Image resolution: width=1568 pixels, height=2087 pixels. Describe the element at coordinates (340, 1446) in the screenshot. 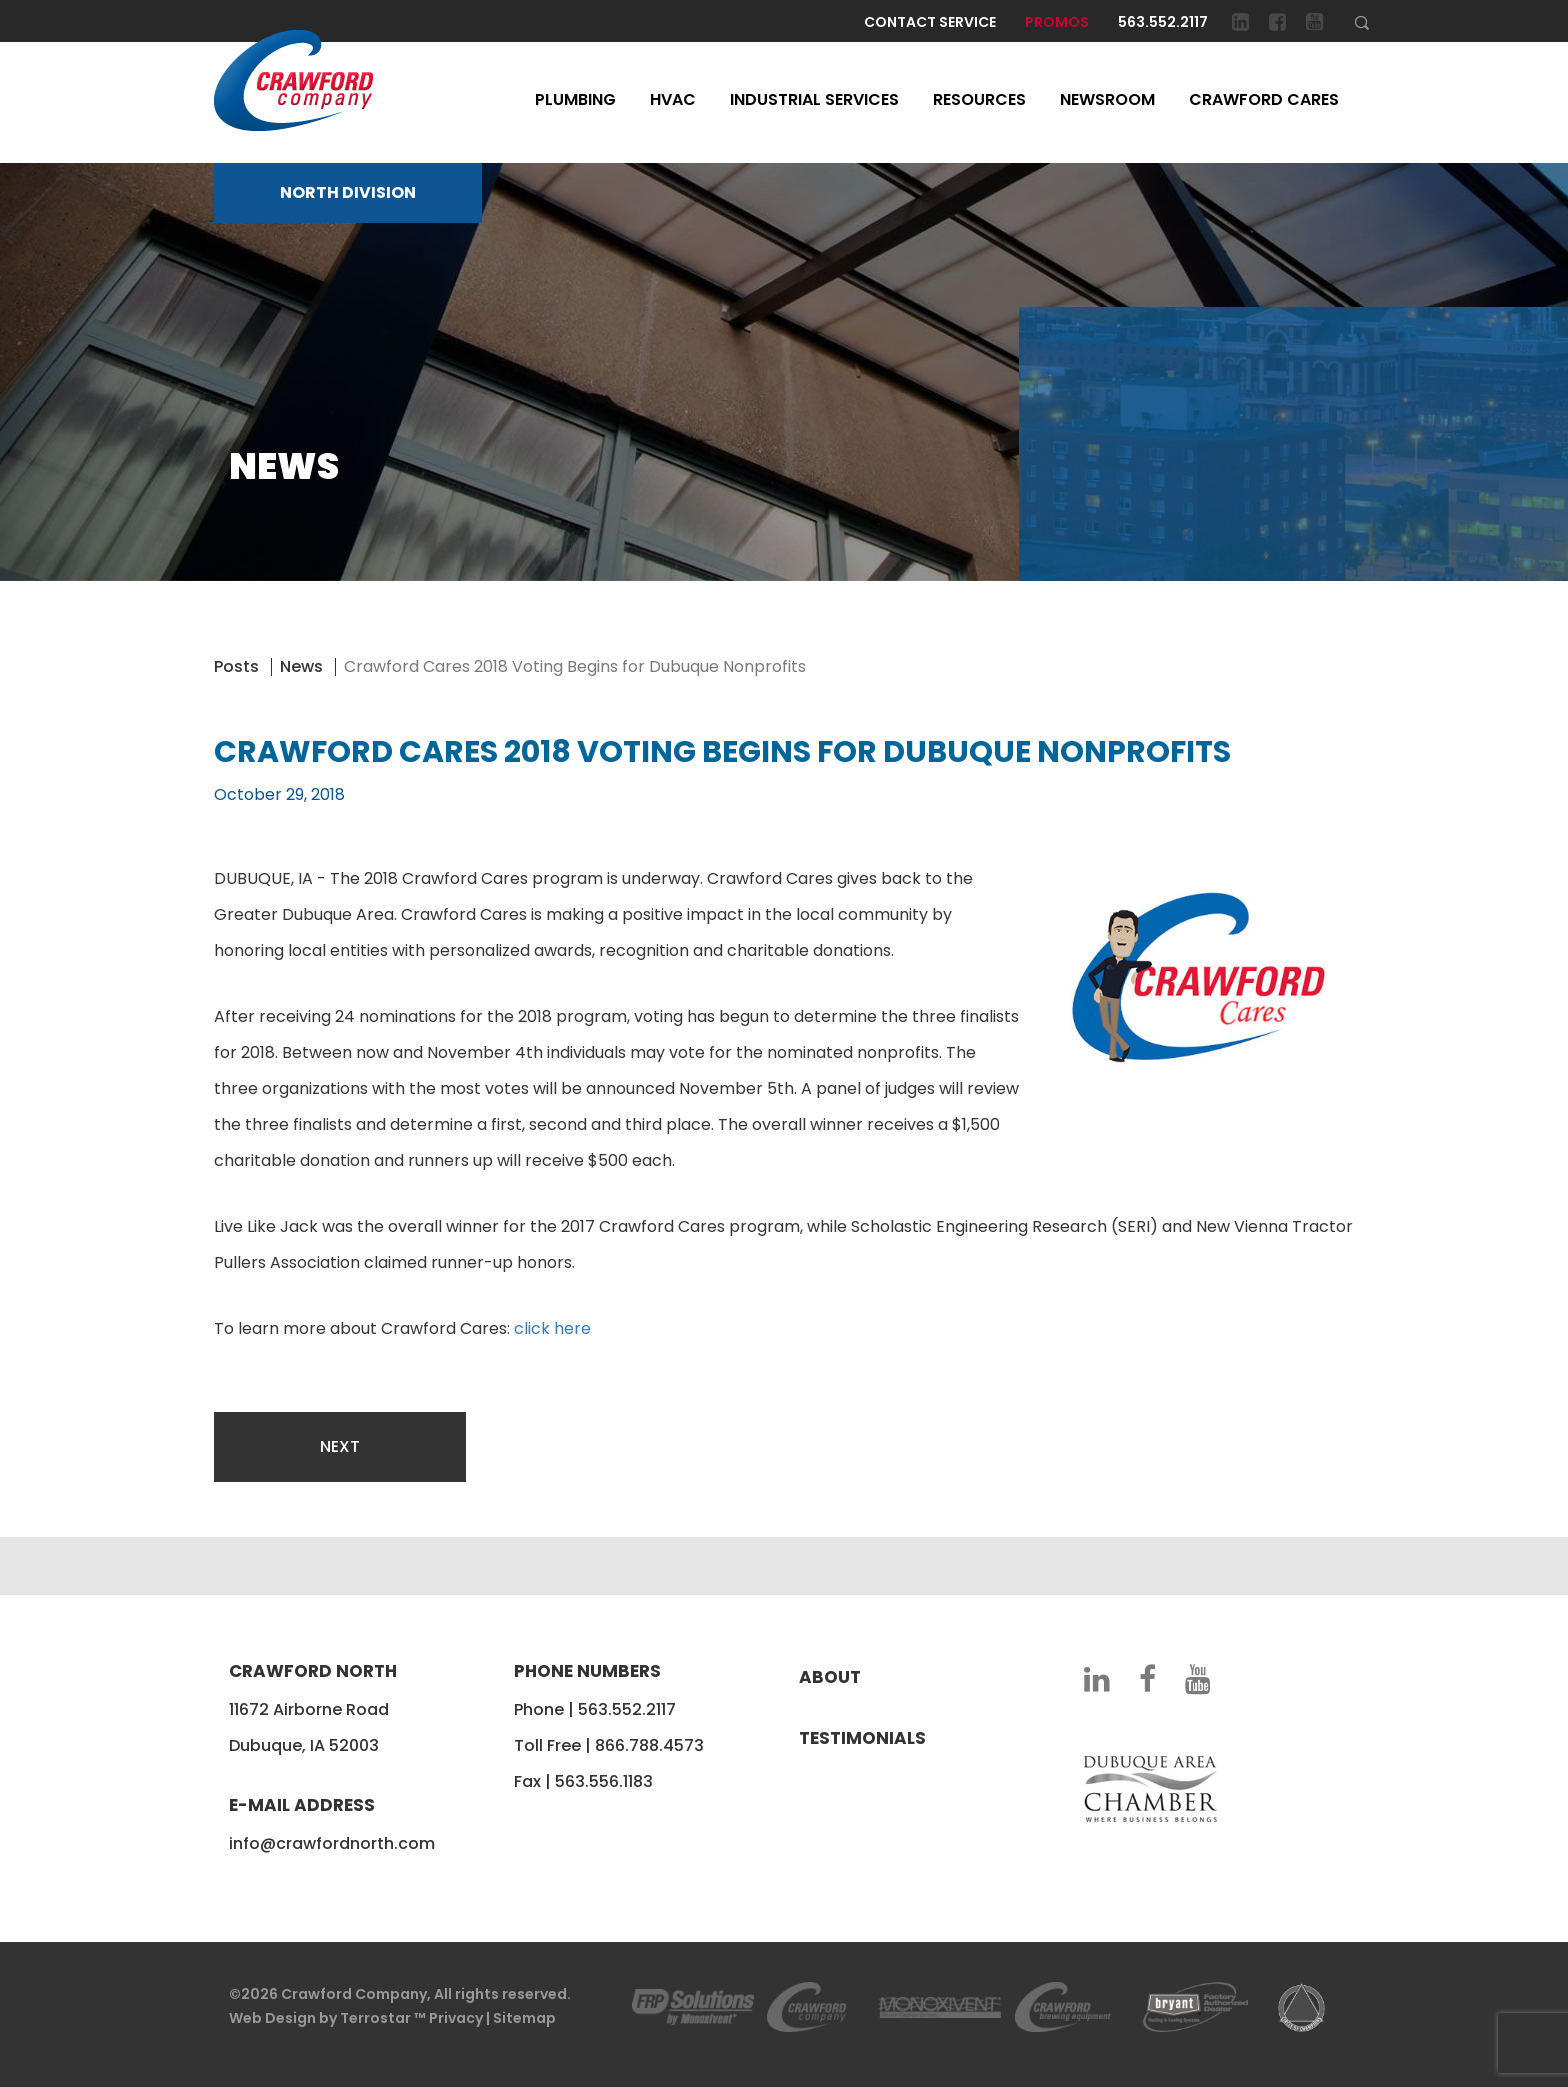

I see `Next` at that location.